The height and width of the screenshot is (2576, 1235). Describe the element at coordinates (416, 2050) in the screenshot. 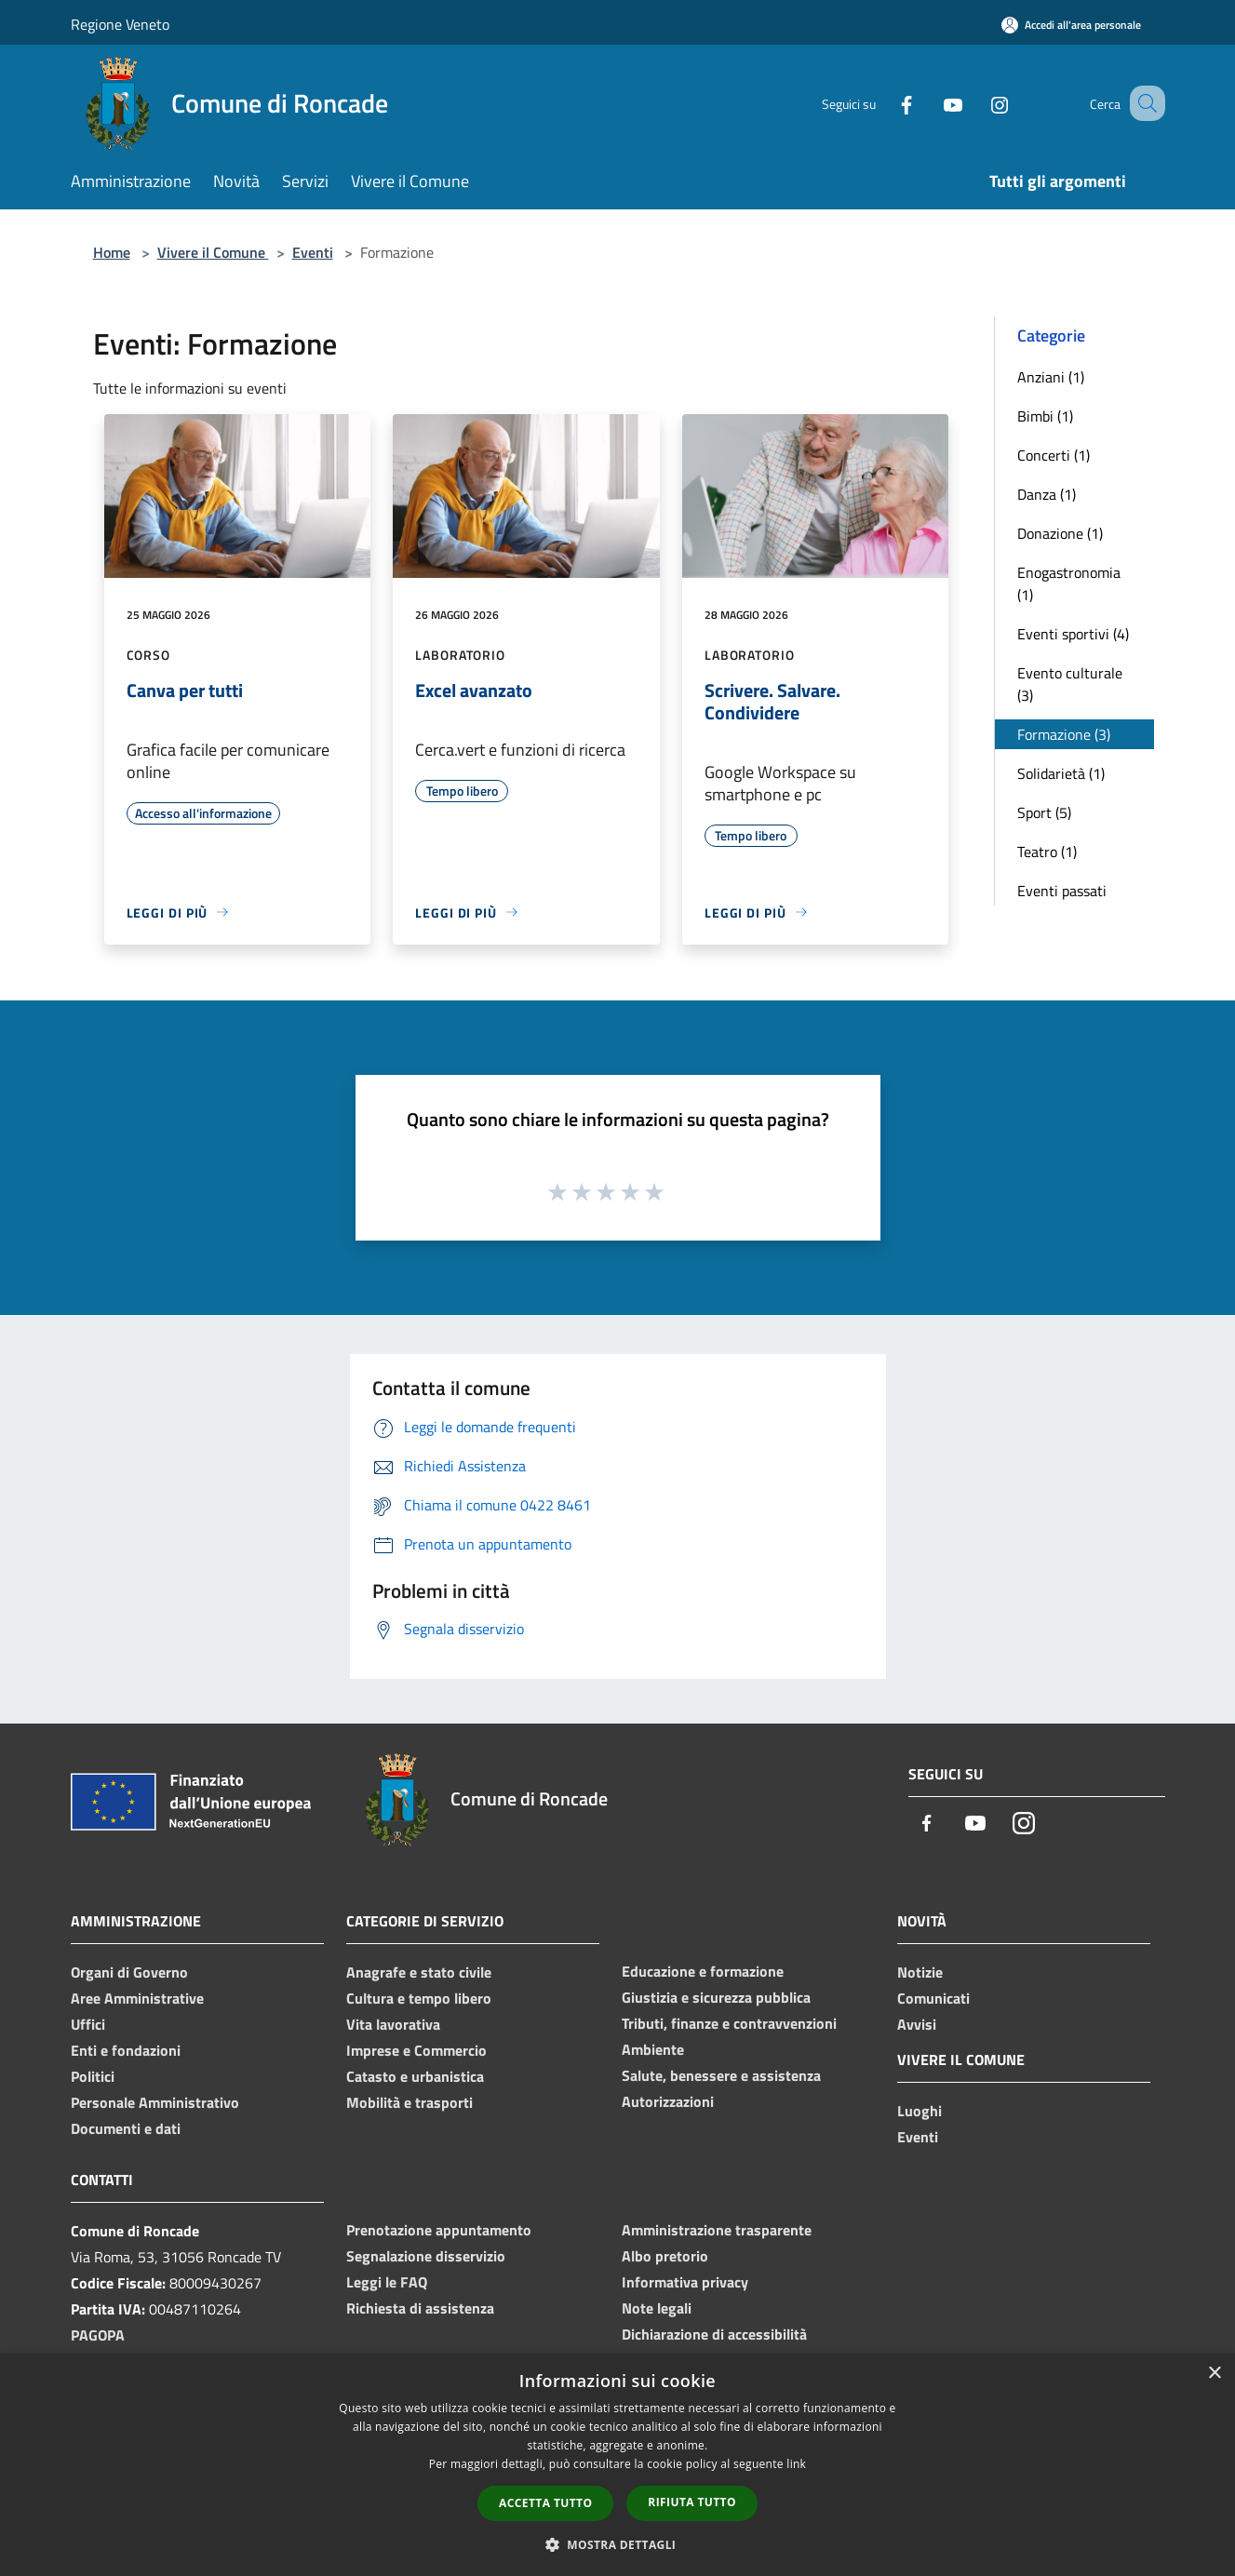

I see `Imprese e Commercio` at that location.